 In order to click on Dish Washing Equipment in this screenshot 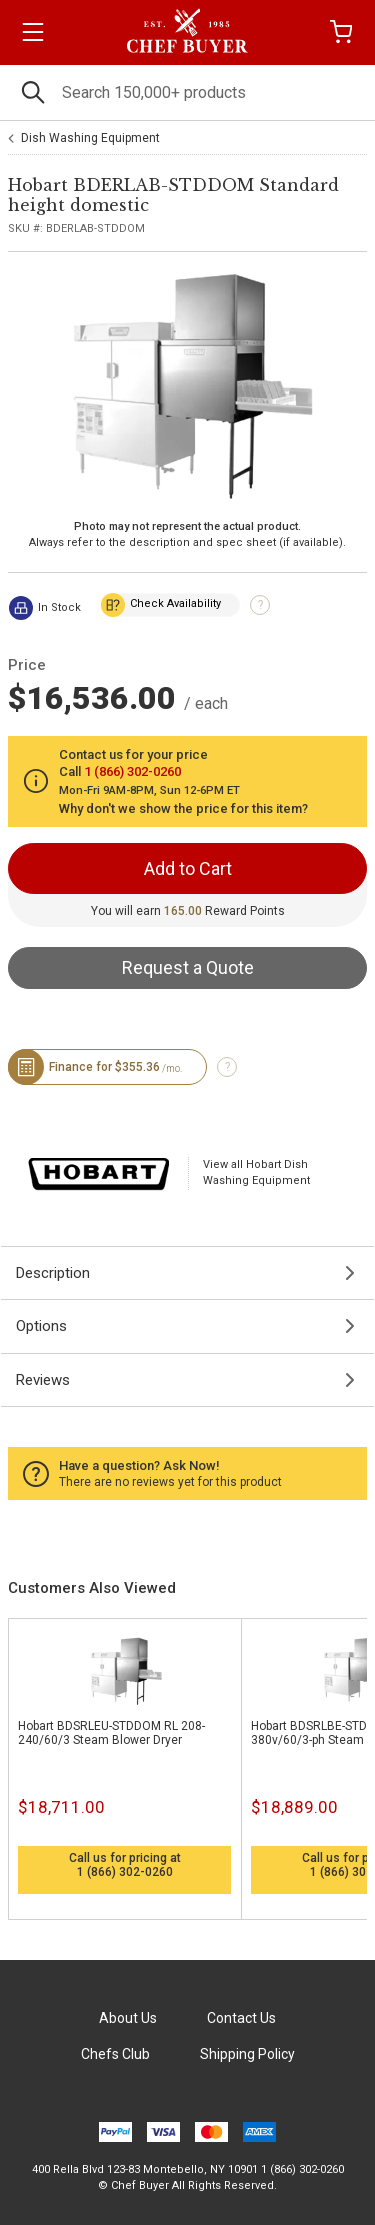, I will do `click(90, 138)`.